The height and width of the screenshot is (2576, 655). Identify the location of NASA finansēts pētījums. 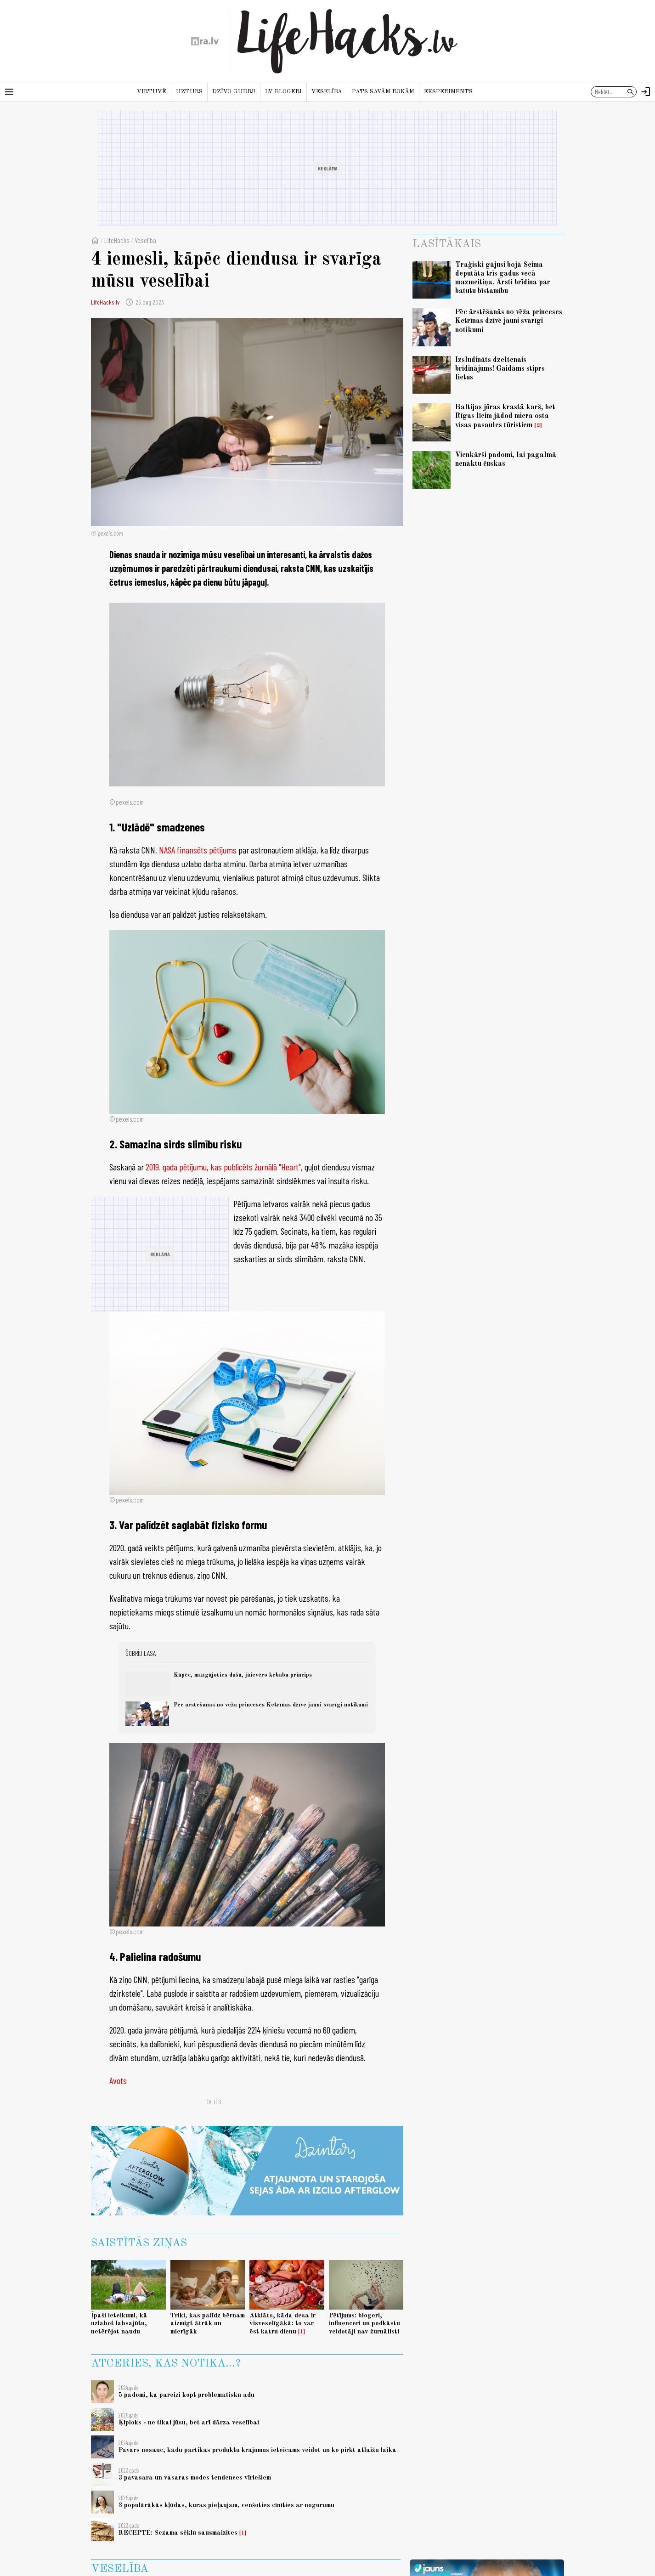
(198, 849).